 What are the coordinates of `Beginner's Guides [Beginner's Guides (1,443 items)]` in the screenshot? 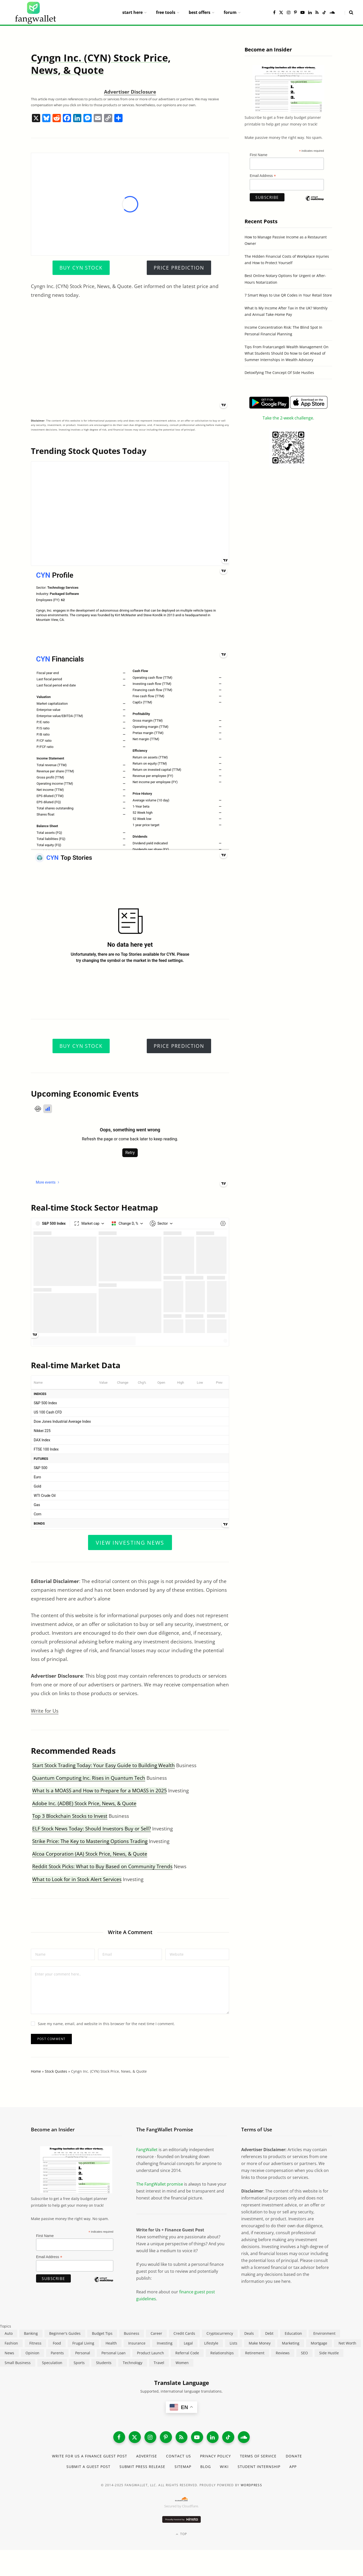 It's located at (65, 2333).